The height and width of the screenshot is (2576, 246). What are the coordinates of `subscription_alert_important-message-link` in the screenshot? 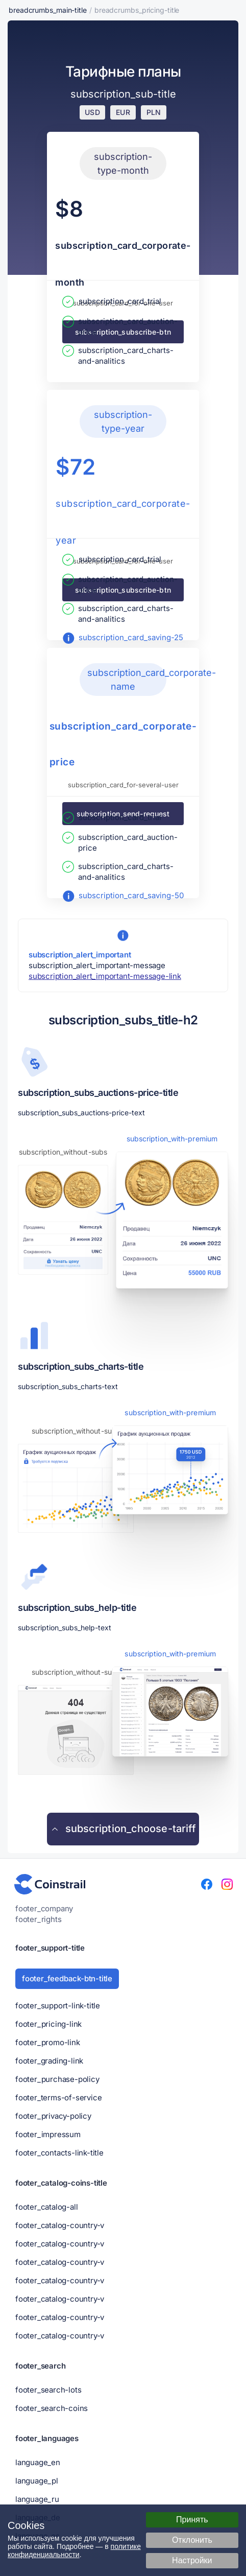 It's located at (105, 976).